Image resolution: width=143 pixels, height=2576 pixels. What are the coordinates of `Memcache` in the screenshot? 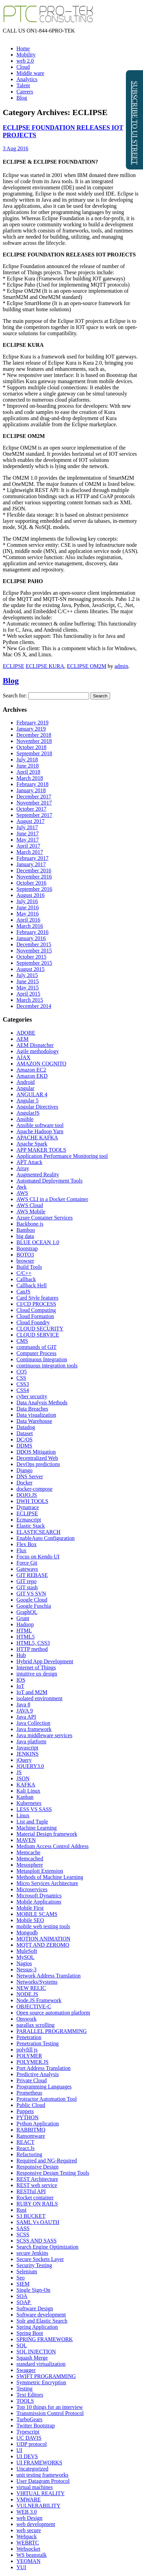 It's located at (28, 1852).